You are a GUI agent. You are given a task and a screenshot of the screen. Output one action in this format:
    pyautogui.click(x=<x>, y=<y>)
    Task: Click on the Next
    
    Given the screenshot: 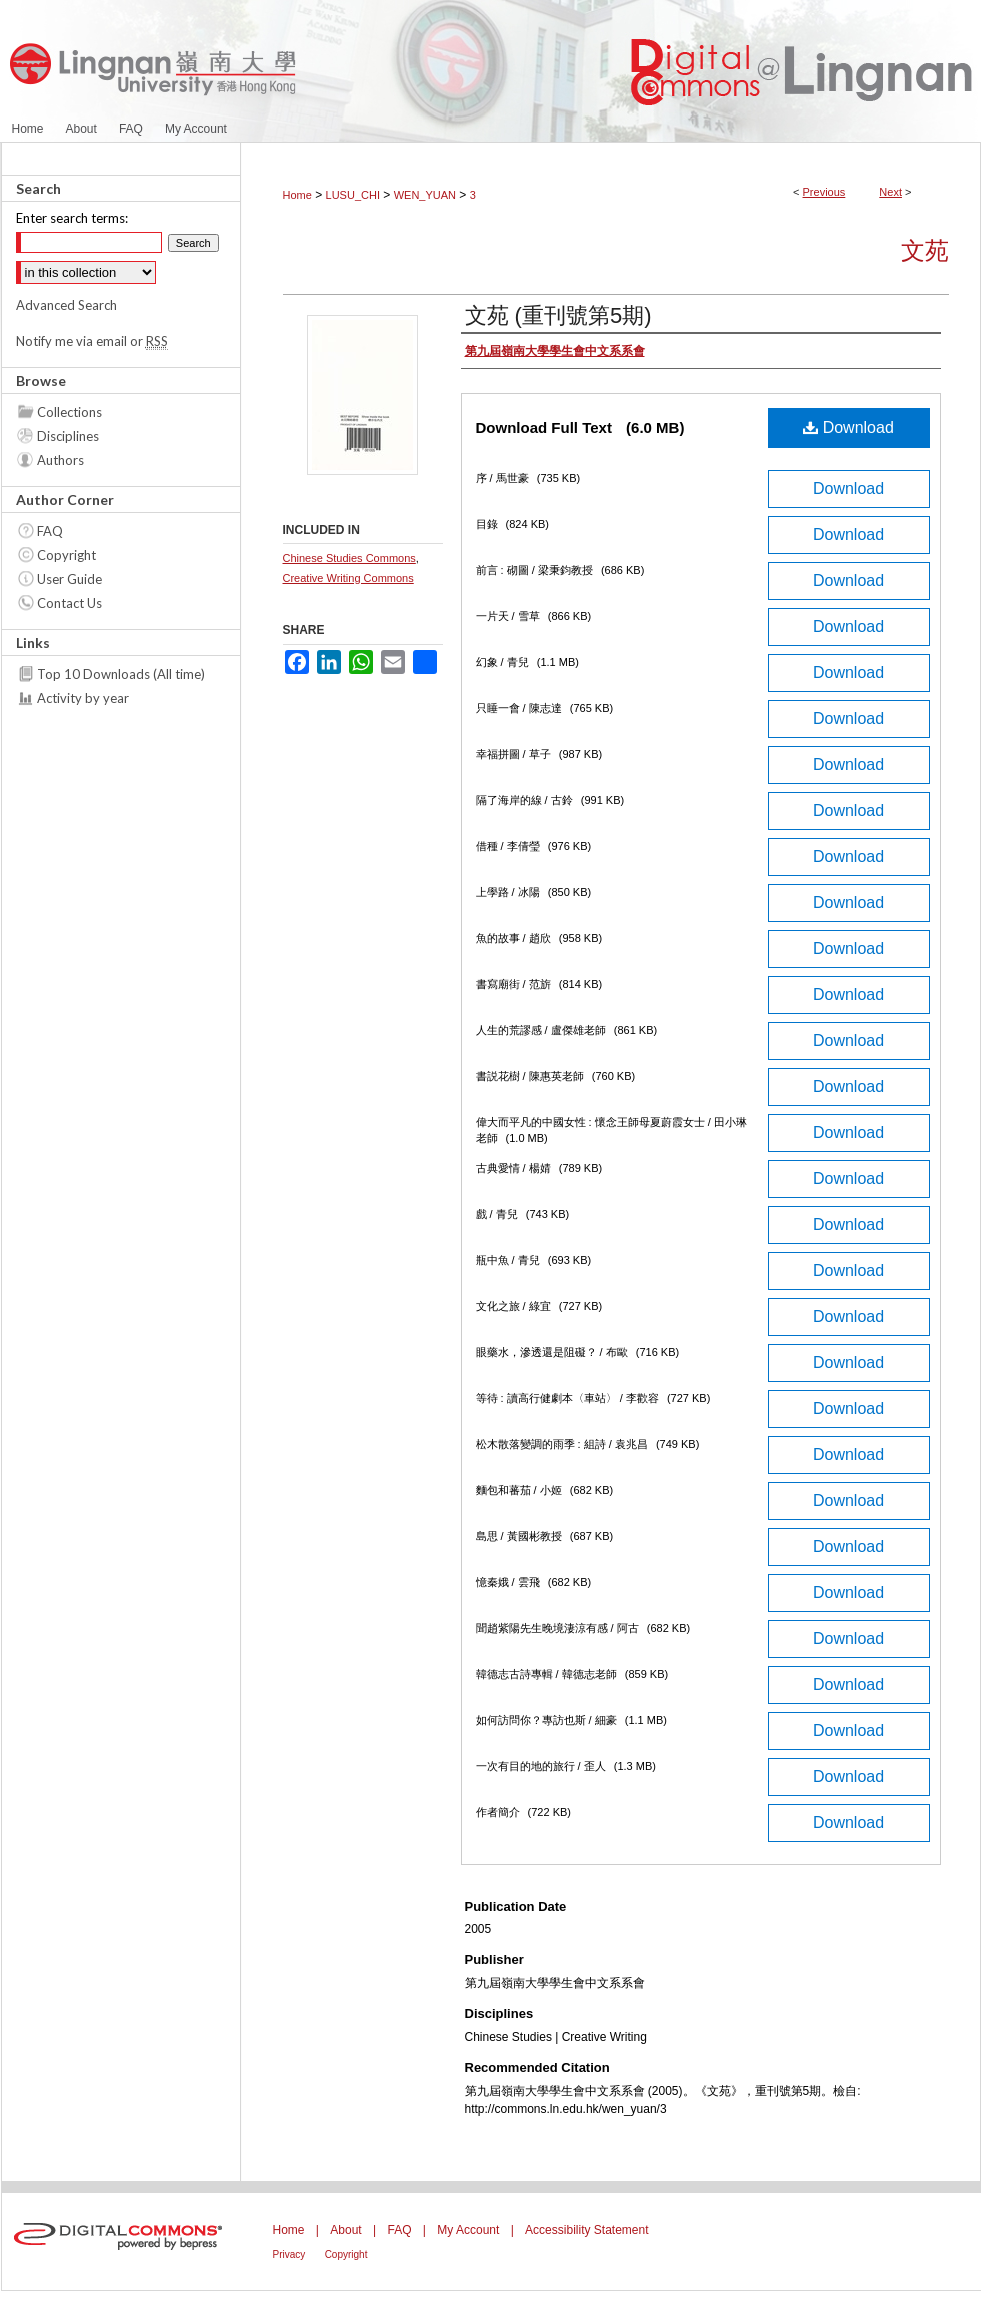 What is the action you would take?
    pyautogui.click(x=890, y=192)
    